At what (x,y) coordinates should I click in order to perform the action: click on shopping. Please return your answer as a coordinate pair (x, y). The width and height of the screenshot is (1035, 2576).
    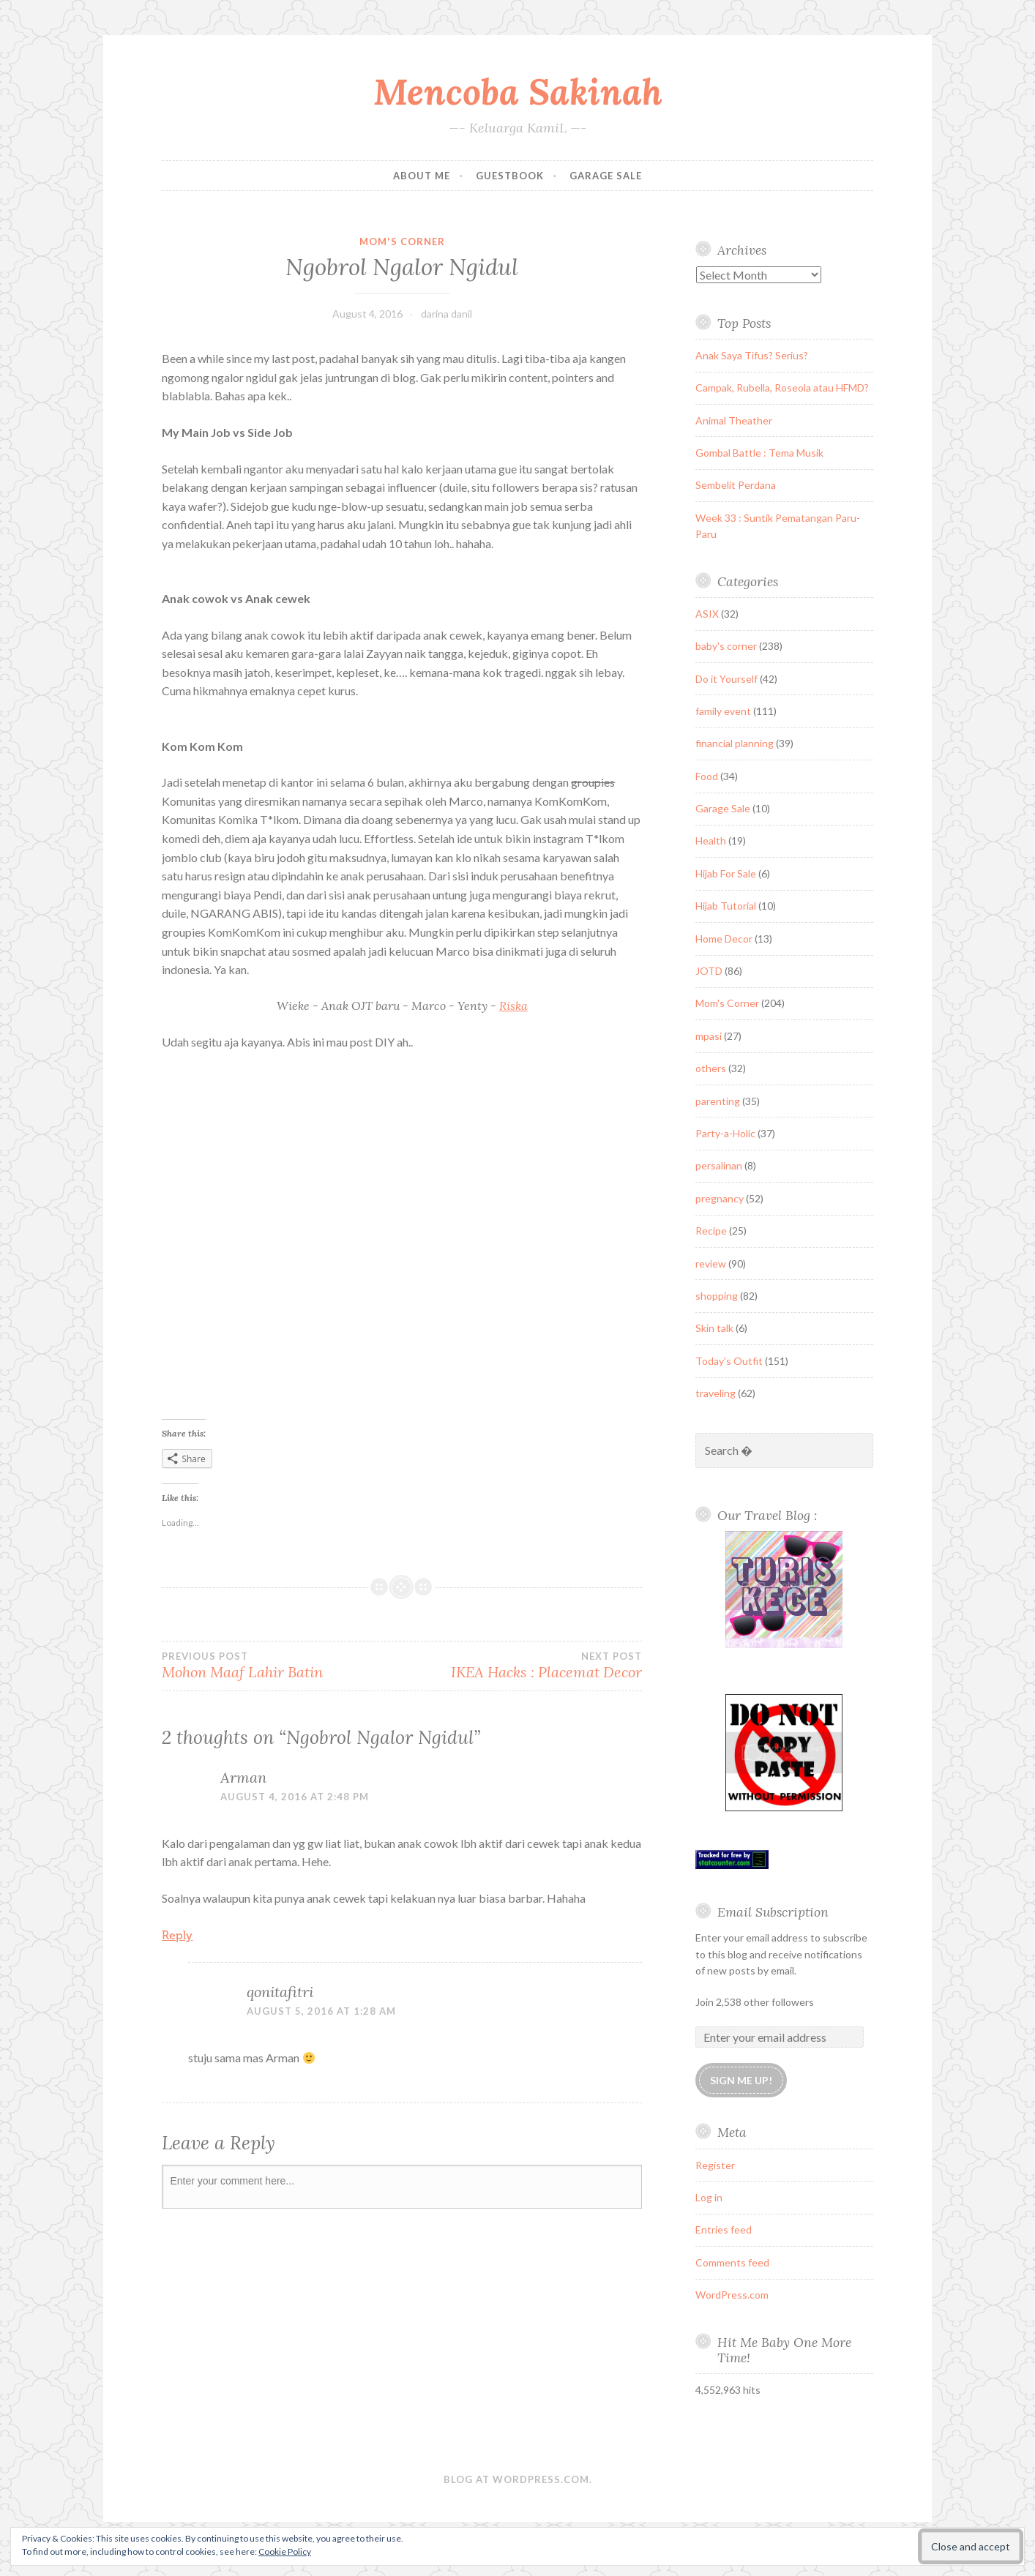
    Looking at the image, I should click on (716, 1295).